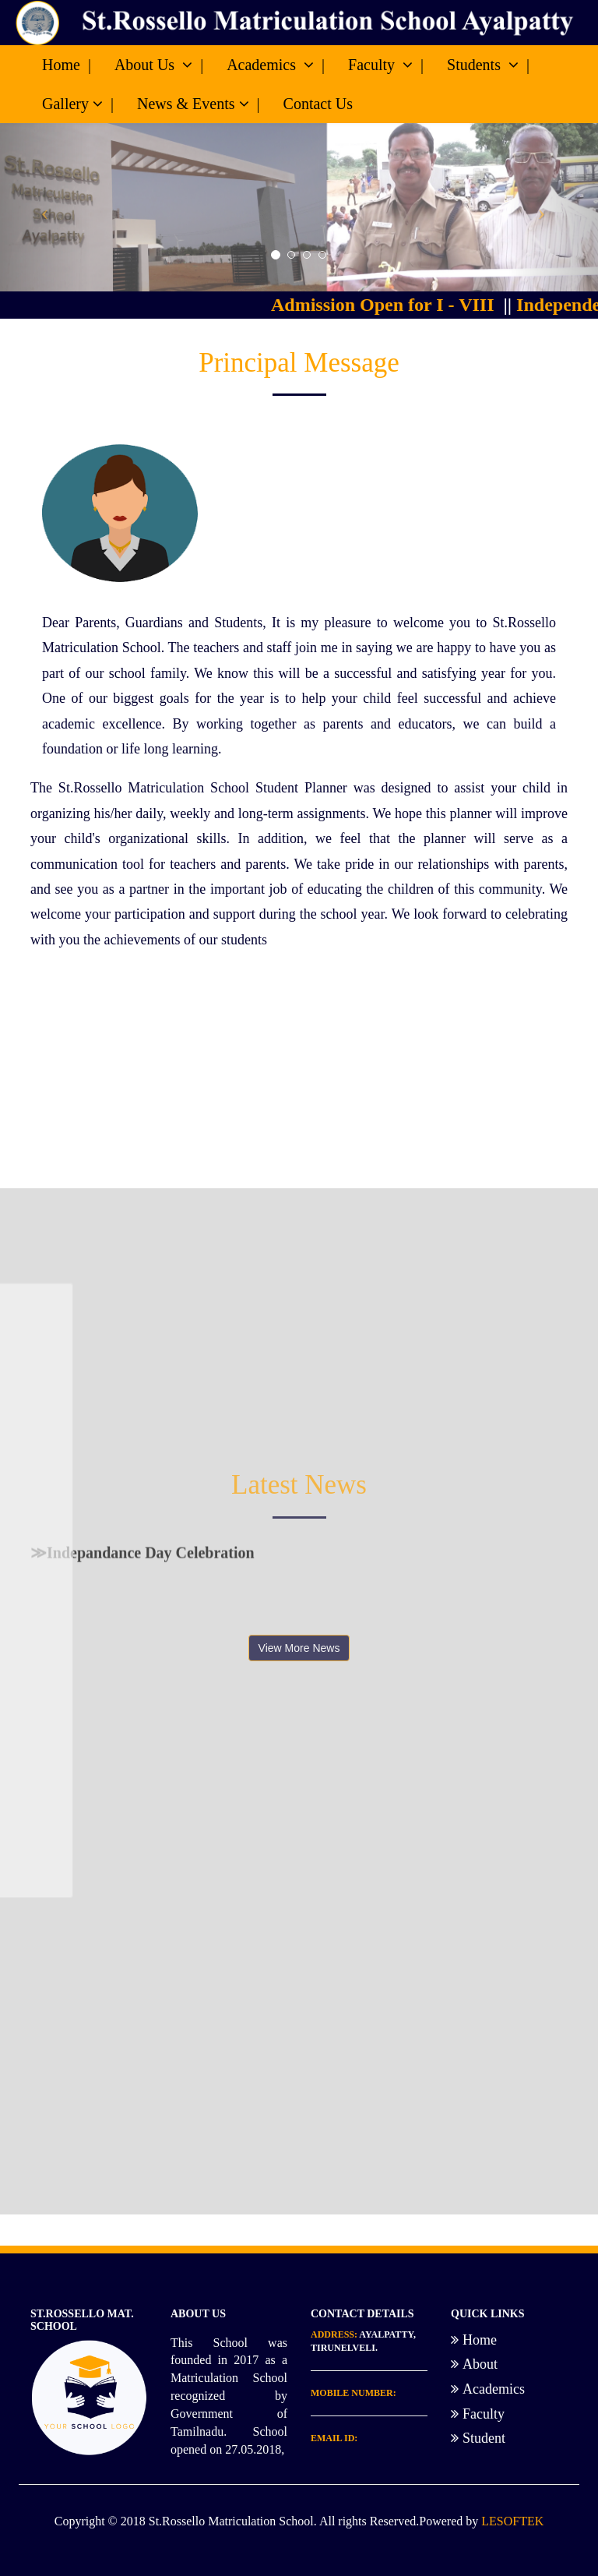 Image resolution: width=598 pixels, height=2576 pixels. Describe the element at coordinates (386, 64) in the screenshot. I see `Faculty |` at that location.